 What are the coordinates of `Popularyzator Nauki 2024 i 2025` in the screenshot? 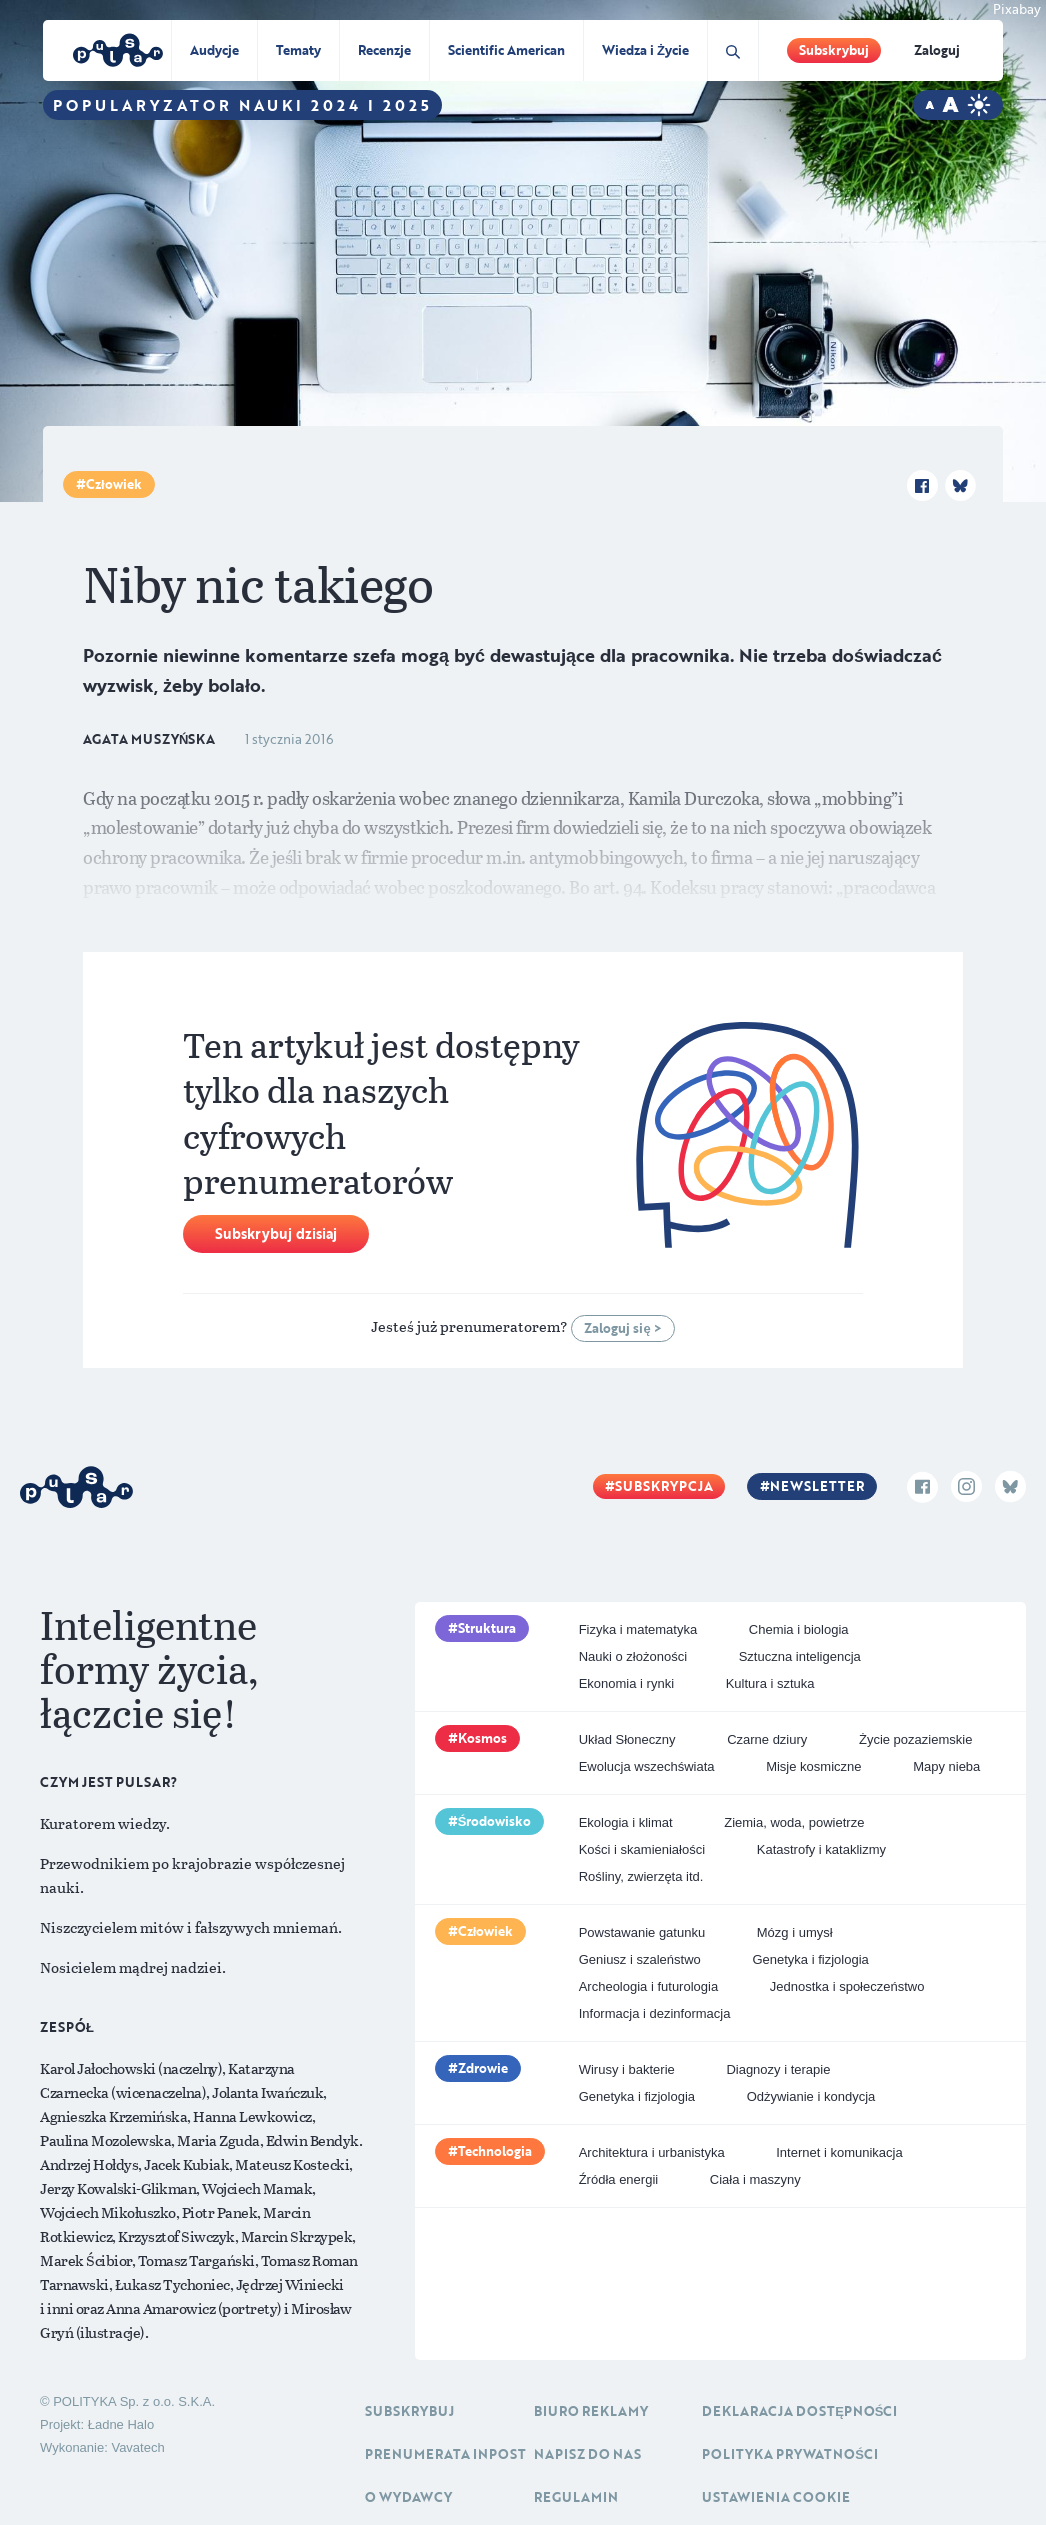 It's located at (242, 105).